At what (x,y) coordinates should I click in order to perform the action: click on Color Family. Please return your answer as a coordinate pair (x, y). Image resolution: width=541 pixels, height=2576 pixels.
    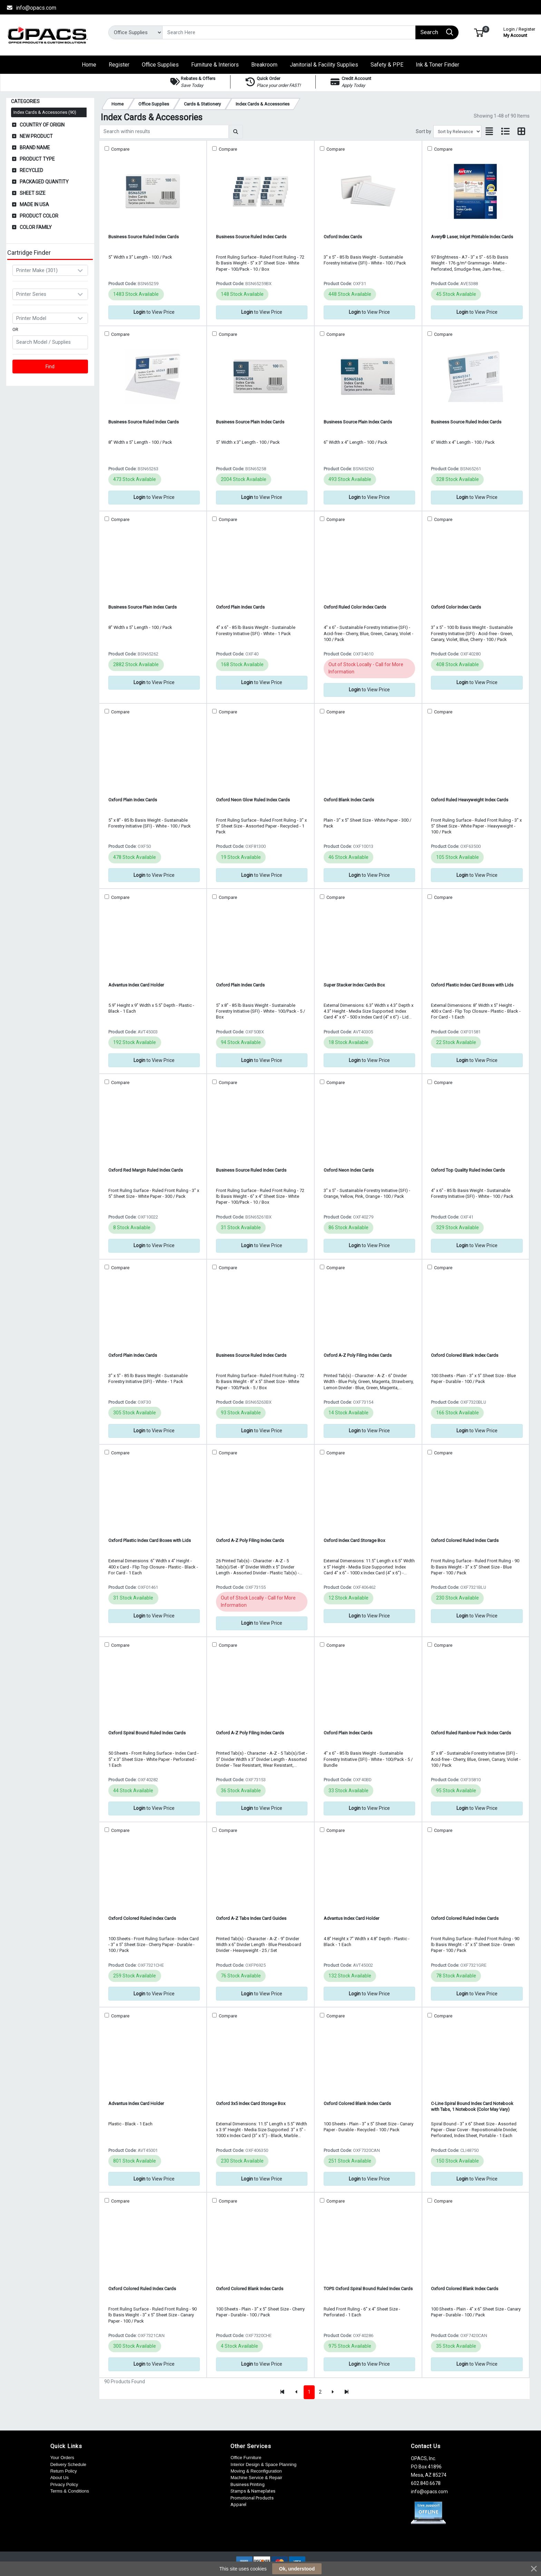
    Looking at the image, I should click on (36, 227).